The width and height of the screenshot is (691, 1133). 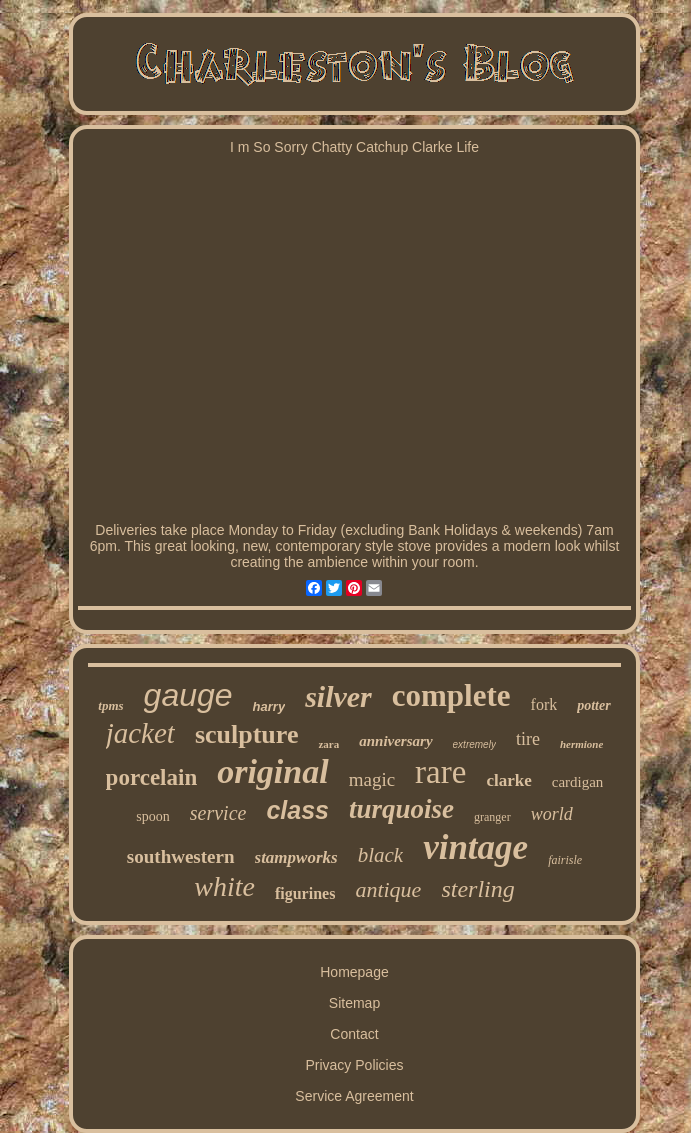 What do you see at coordinates (474, 744) in the screenshot?
I see `extremely` at bounding box center [474, 744].